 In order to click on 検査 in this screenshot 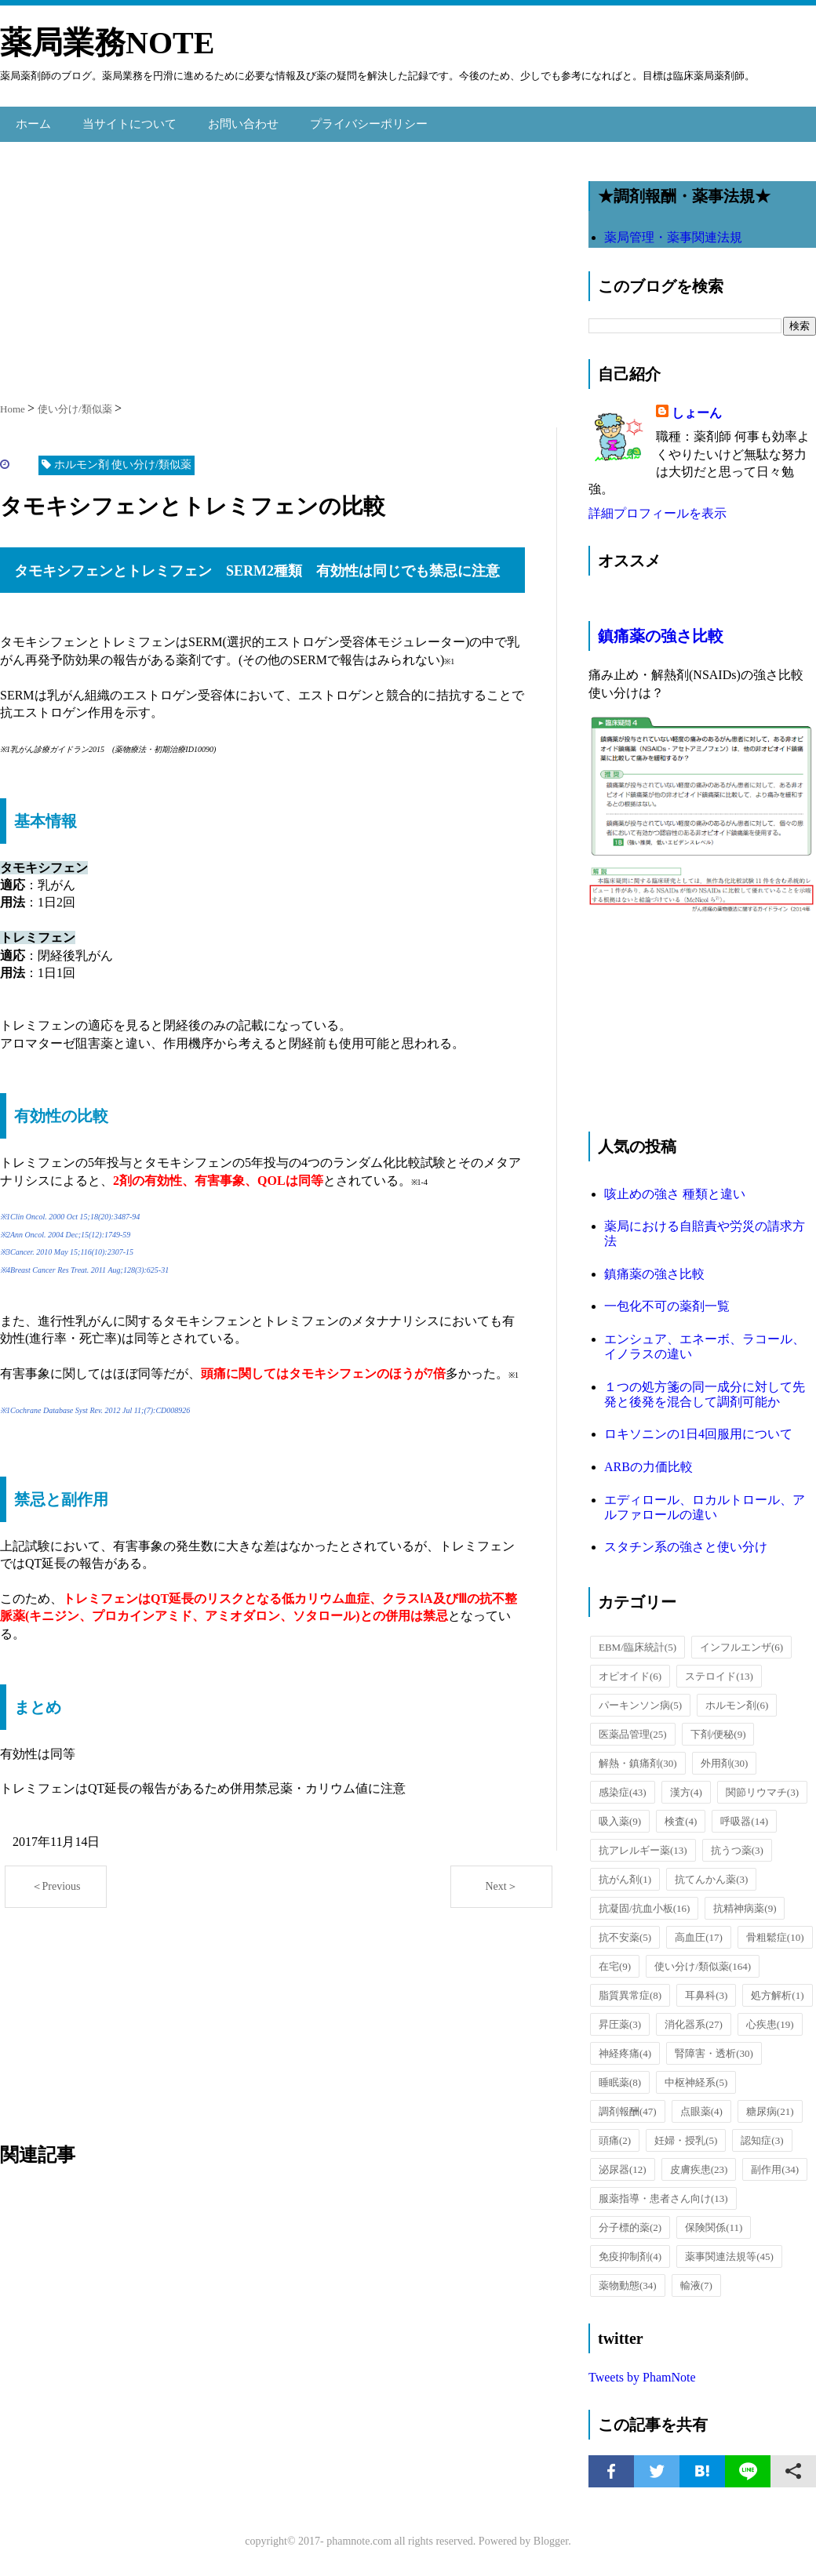, I will do `click(681, 1815)`.